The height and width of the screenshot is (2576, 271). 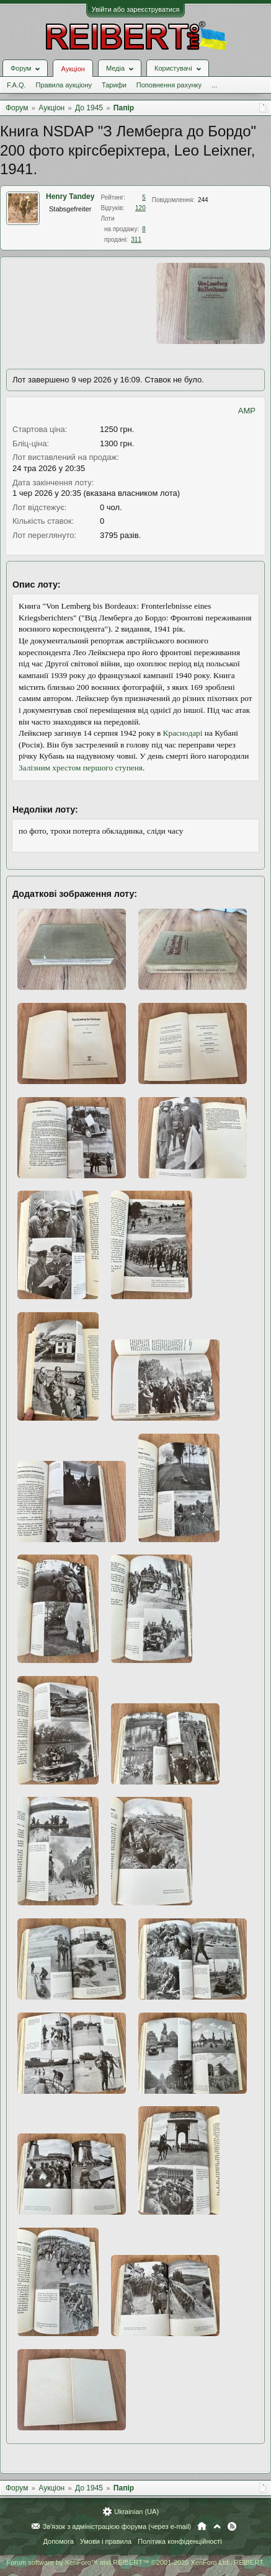 I want to click on RSS, so click(x=232, y=2526).